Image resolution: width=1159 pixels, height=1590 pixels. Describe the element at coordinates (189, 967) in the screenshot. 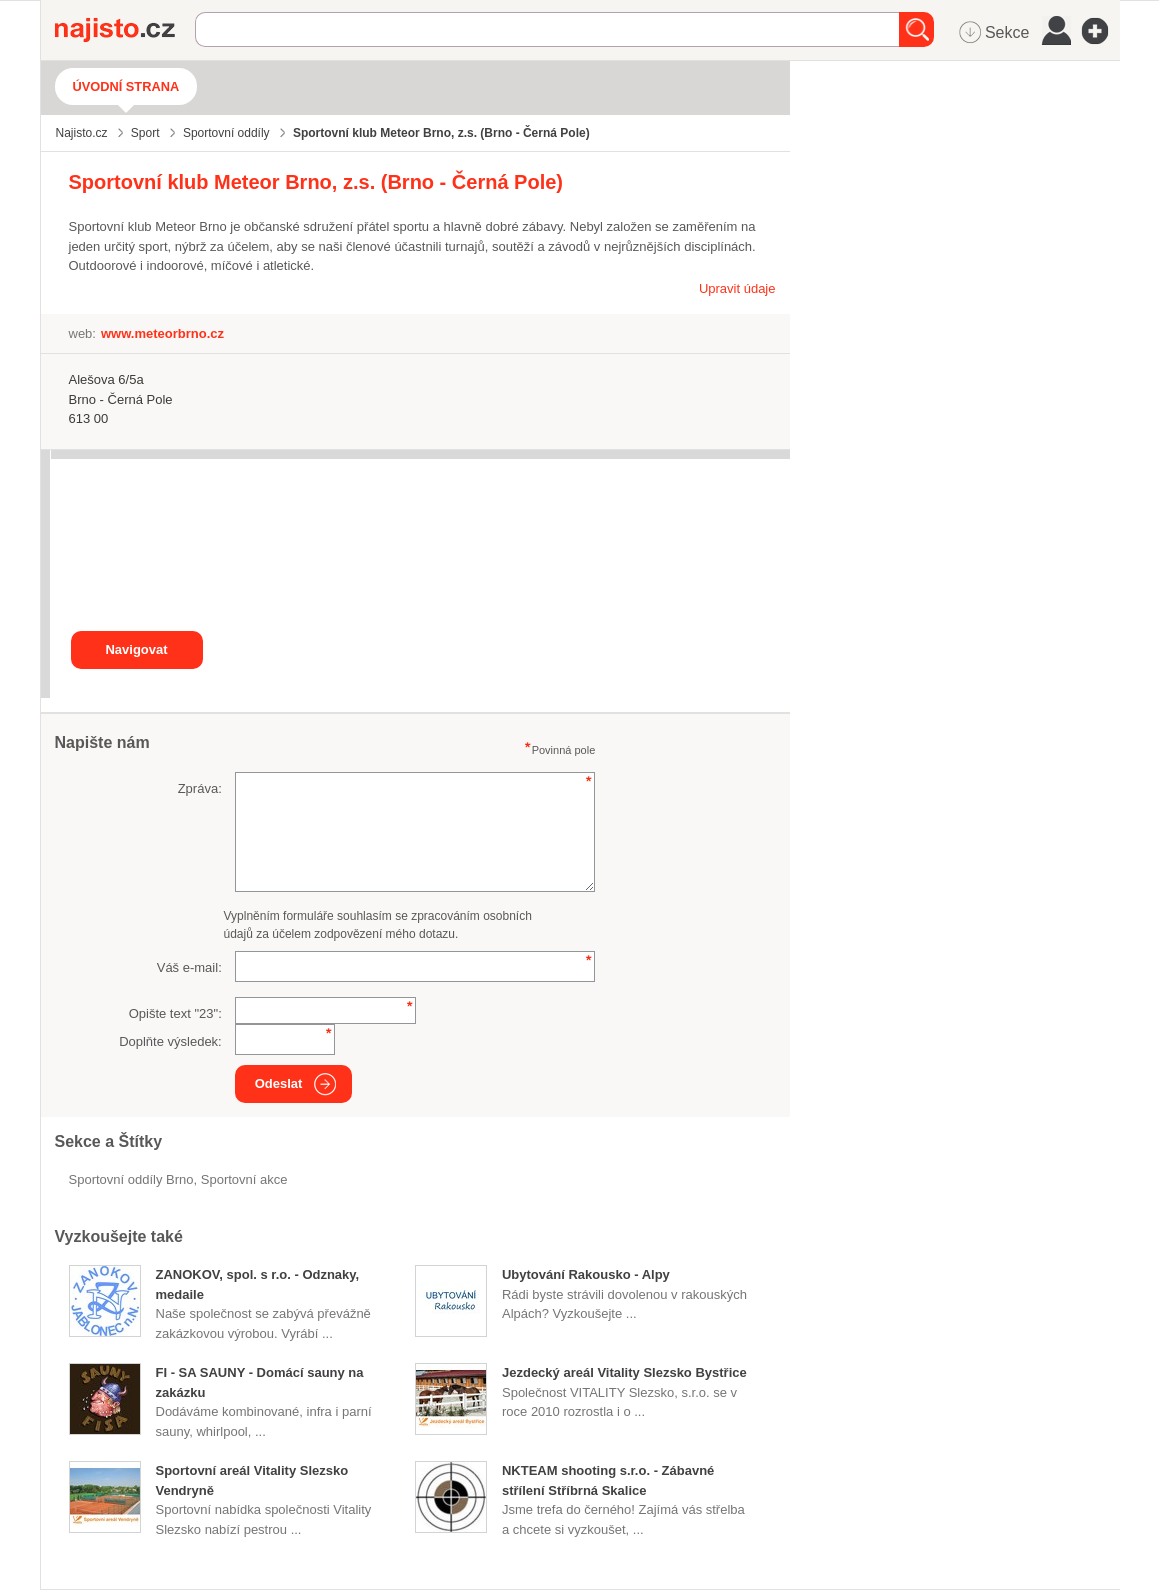

I see `Váš e-mail:` at that location.